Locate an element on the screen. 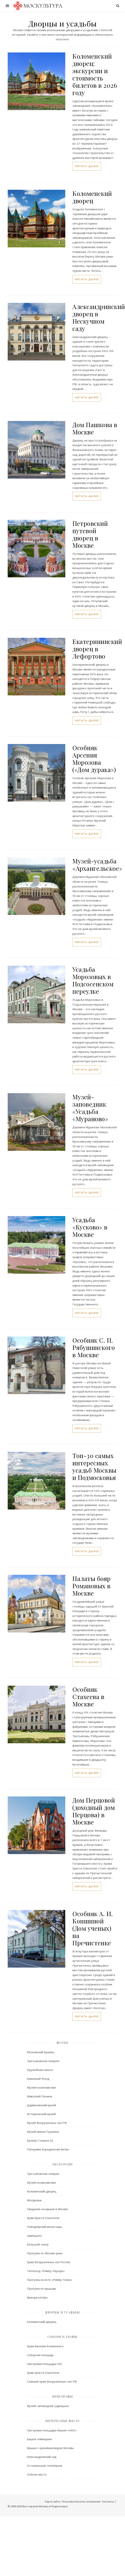 This screenshot has width=125, height=2576. Прогулка по крышам is located at coordinates (41, 2288).